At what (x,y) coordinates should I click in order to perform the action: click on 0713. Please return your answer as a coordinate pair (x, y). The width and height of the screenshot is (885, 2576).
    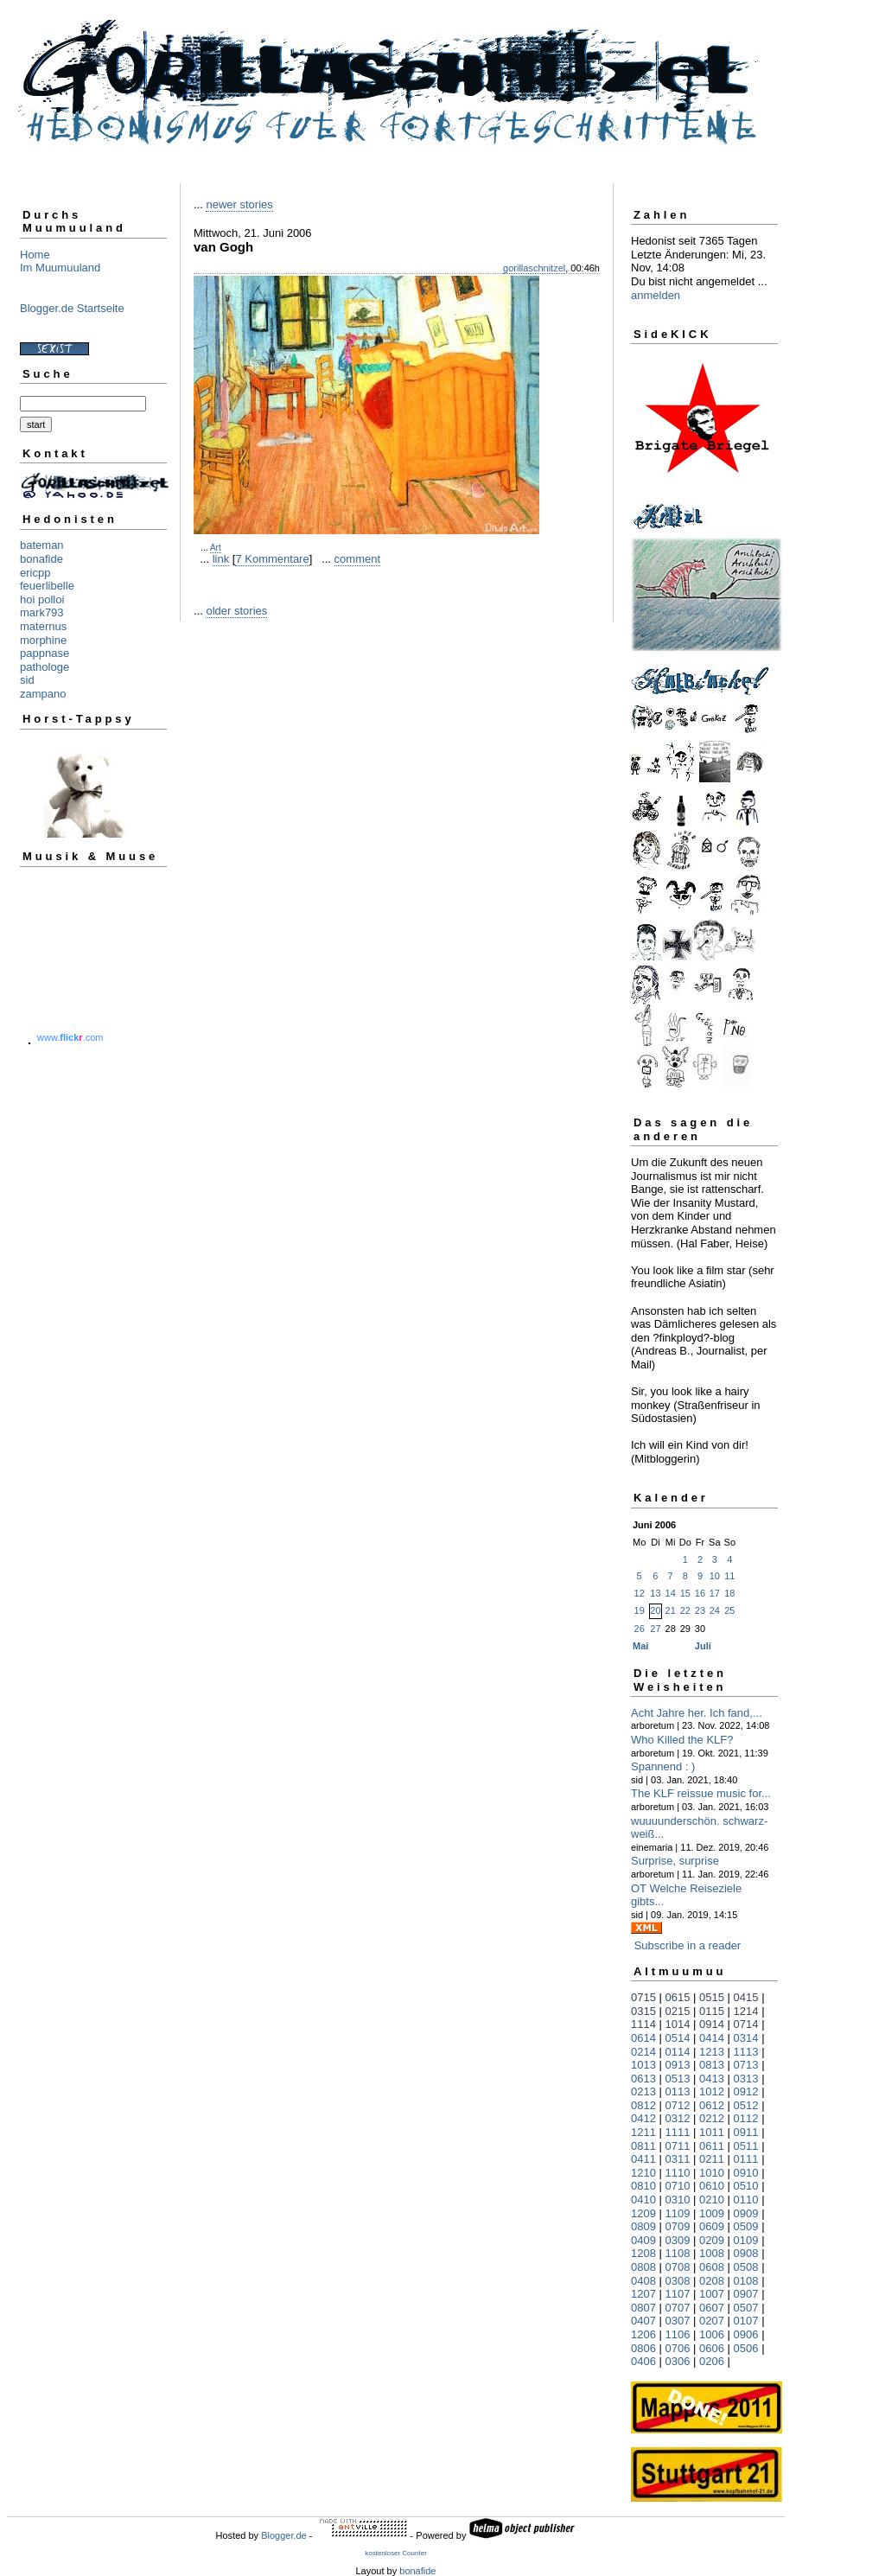
    Looking at the image, I should click on (746, 2064).